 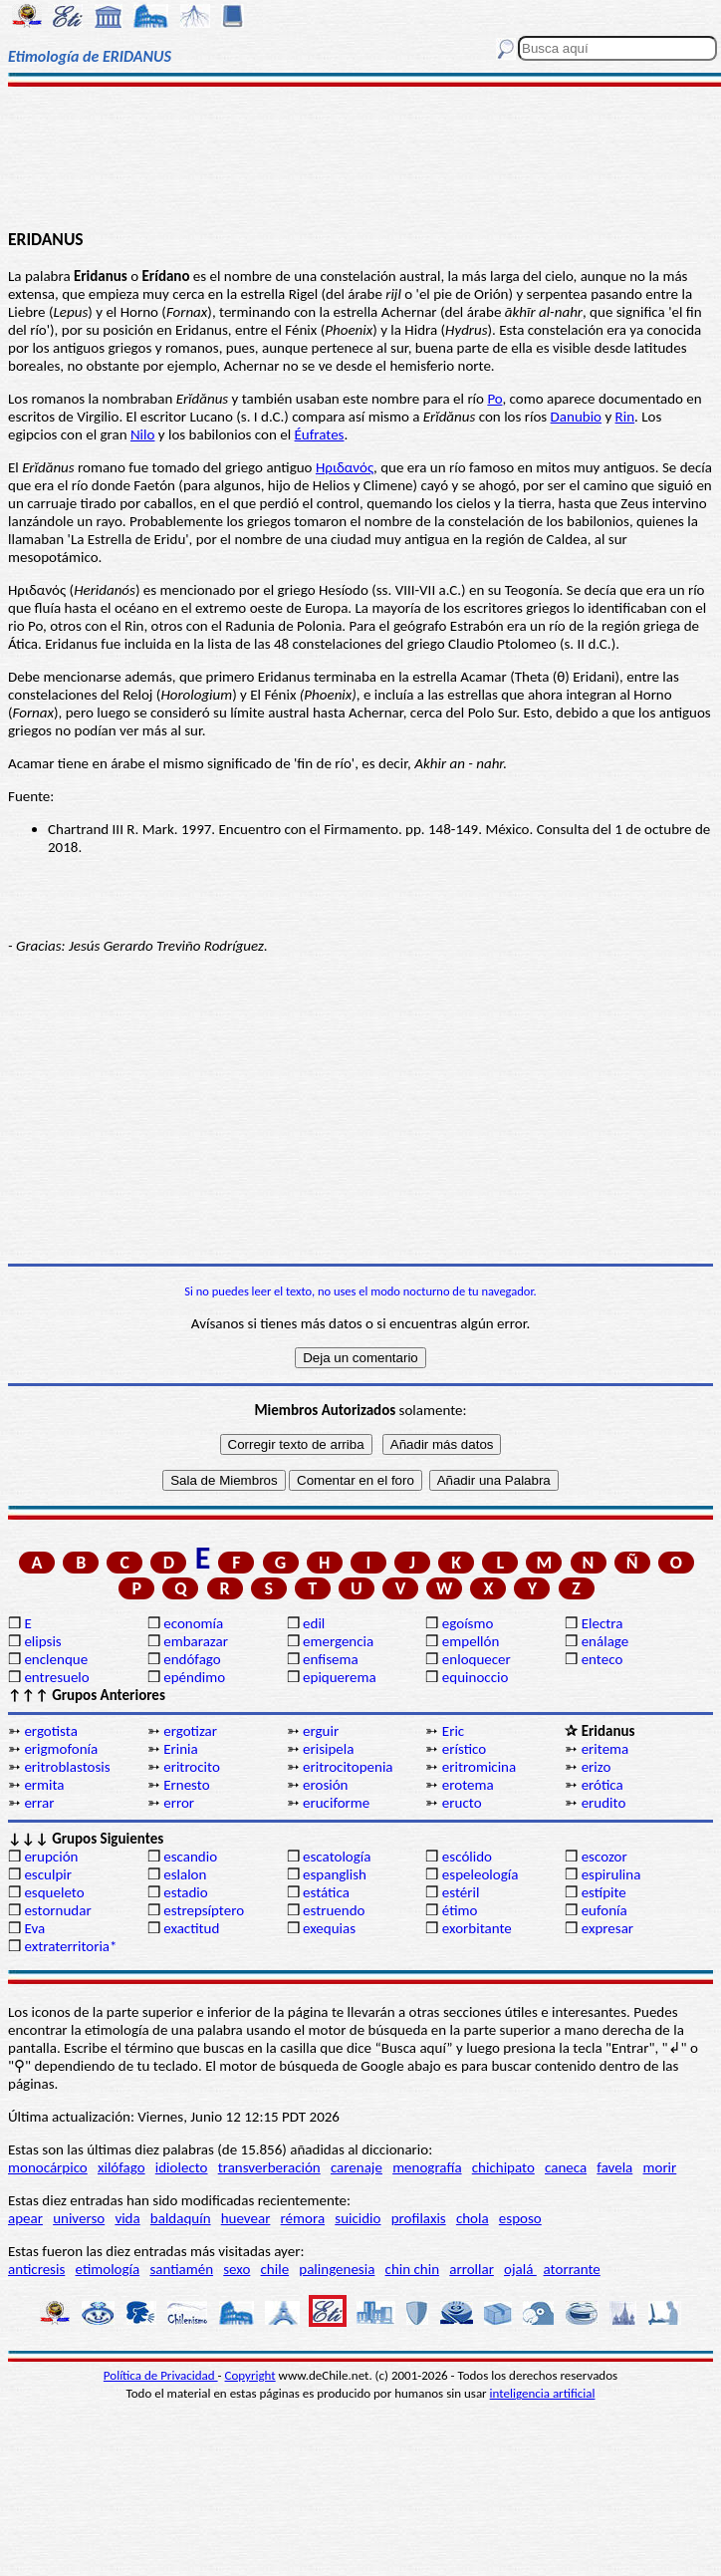 I want to click on elipsis, so click(x=42, y=1641).